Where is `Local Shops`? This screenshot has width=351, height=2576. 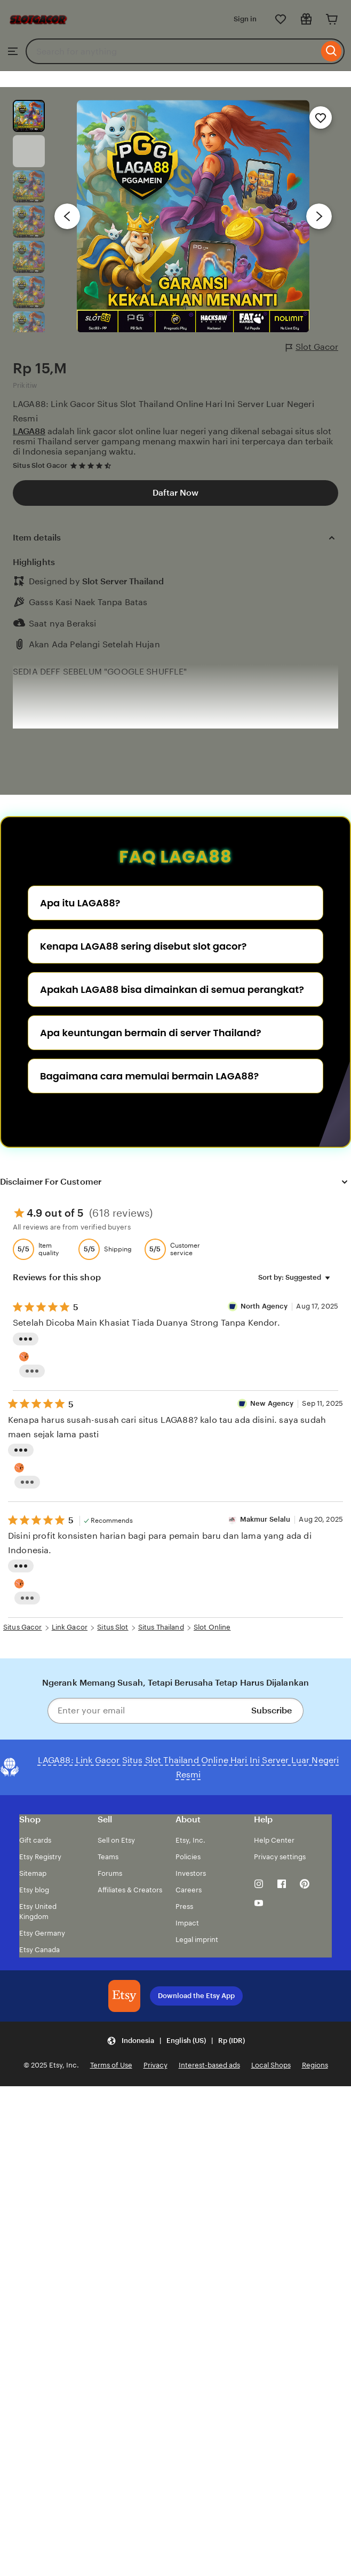
Local Shops is located at coordinates (271, 2065).